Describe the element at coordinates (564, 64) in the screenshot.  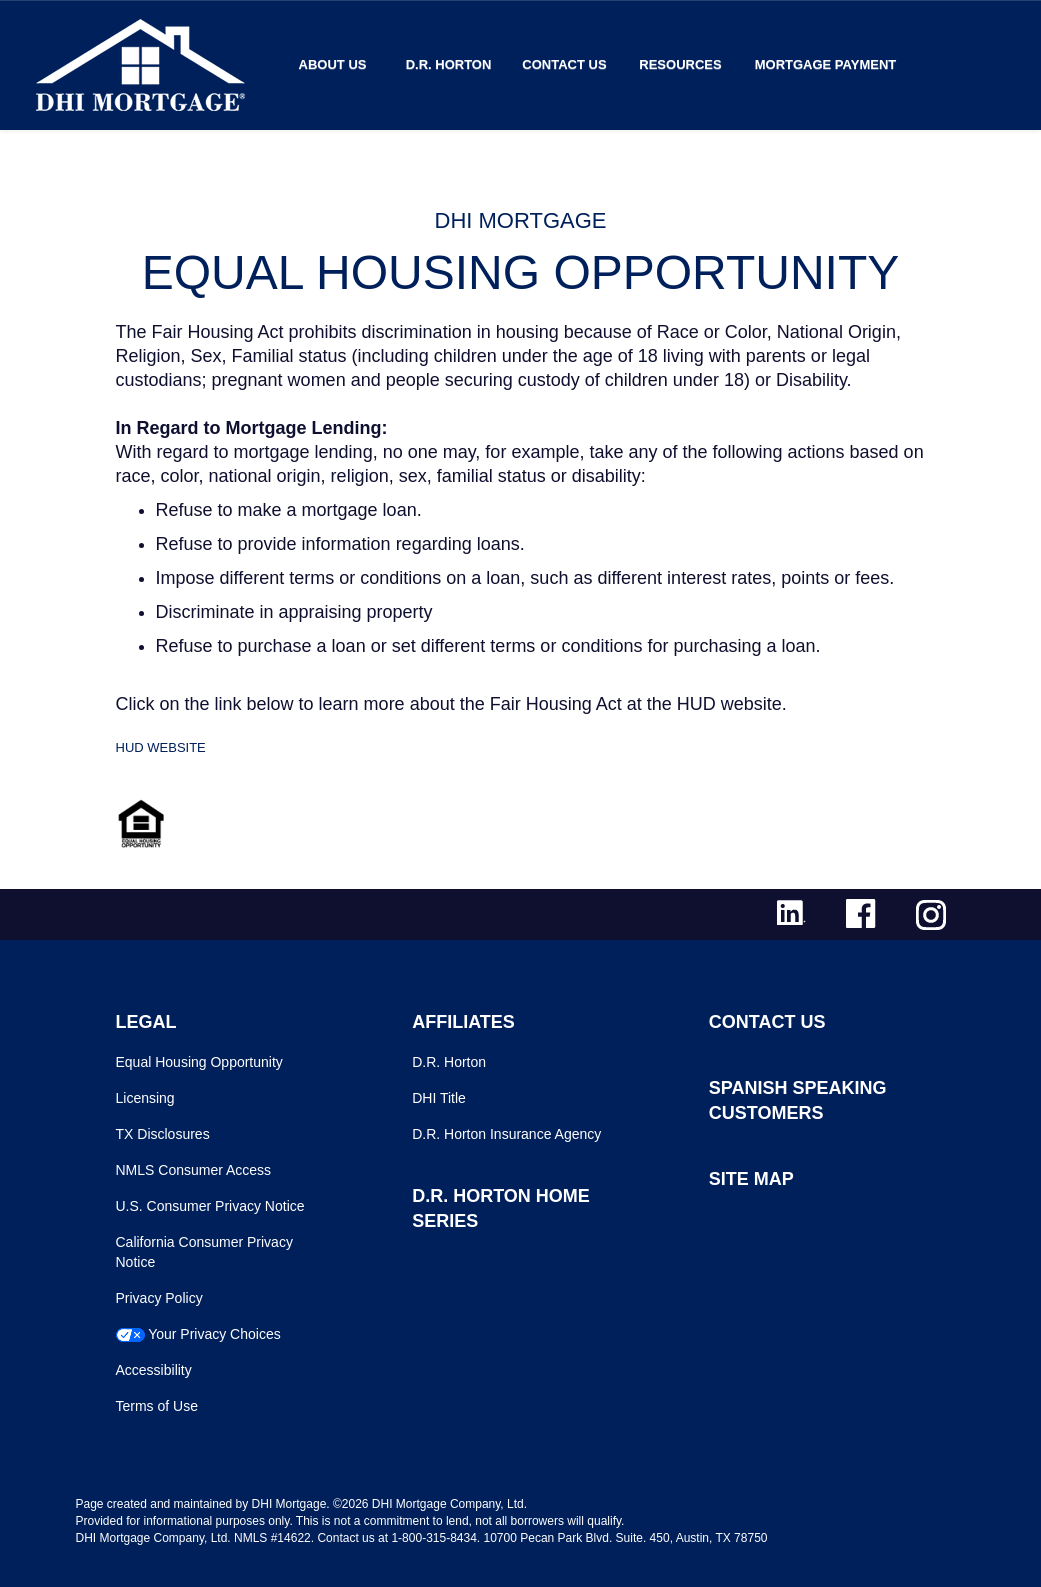
I see `Contact Us` at that location.